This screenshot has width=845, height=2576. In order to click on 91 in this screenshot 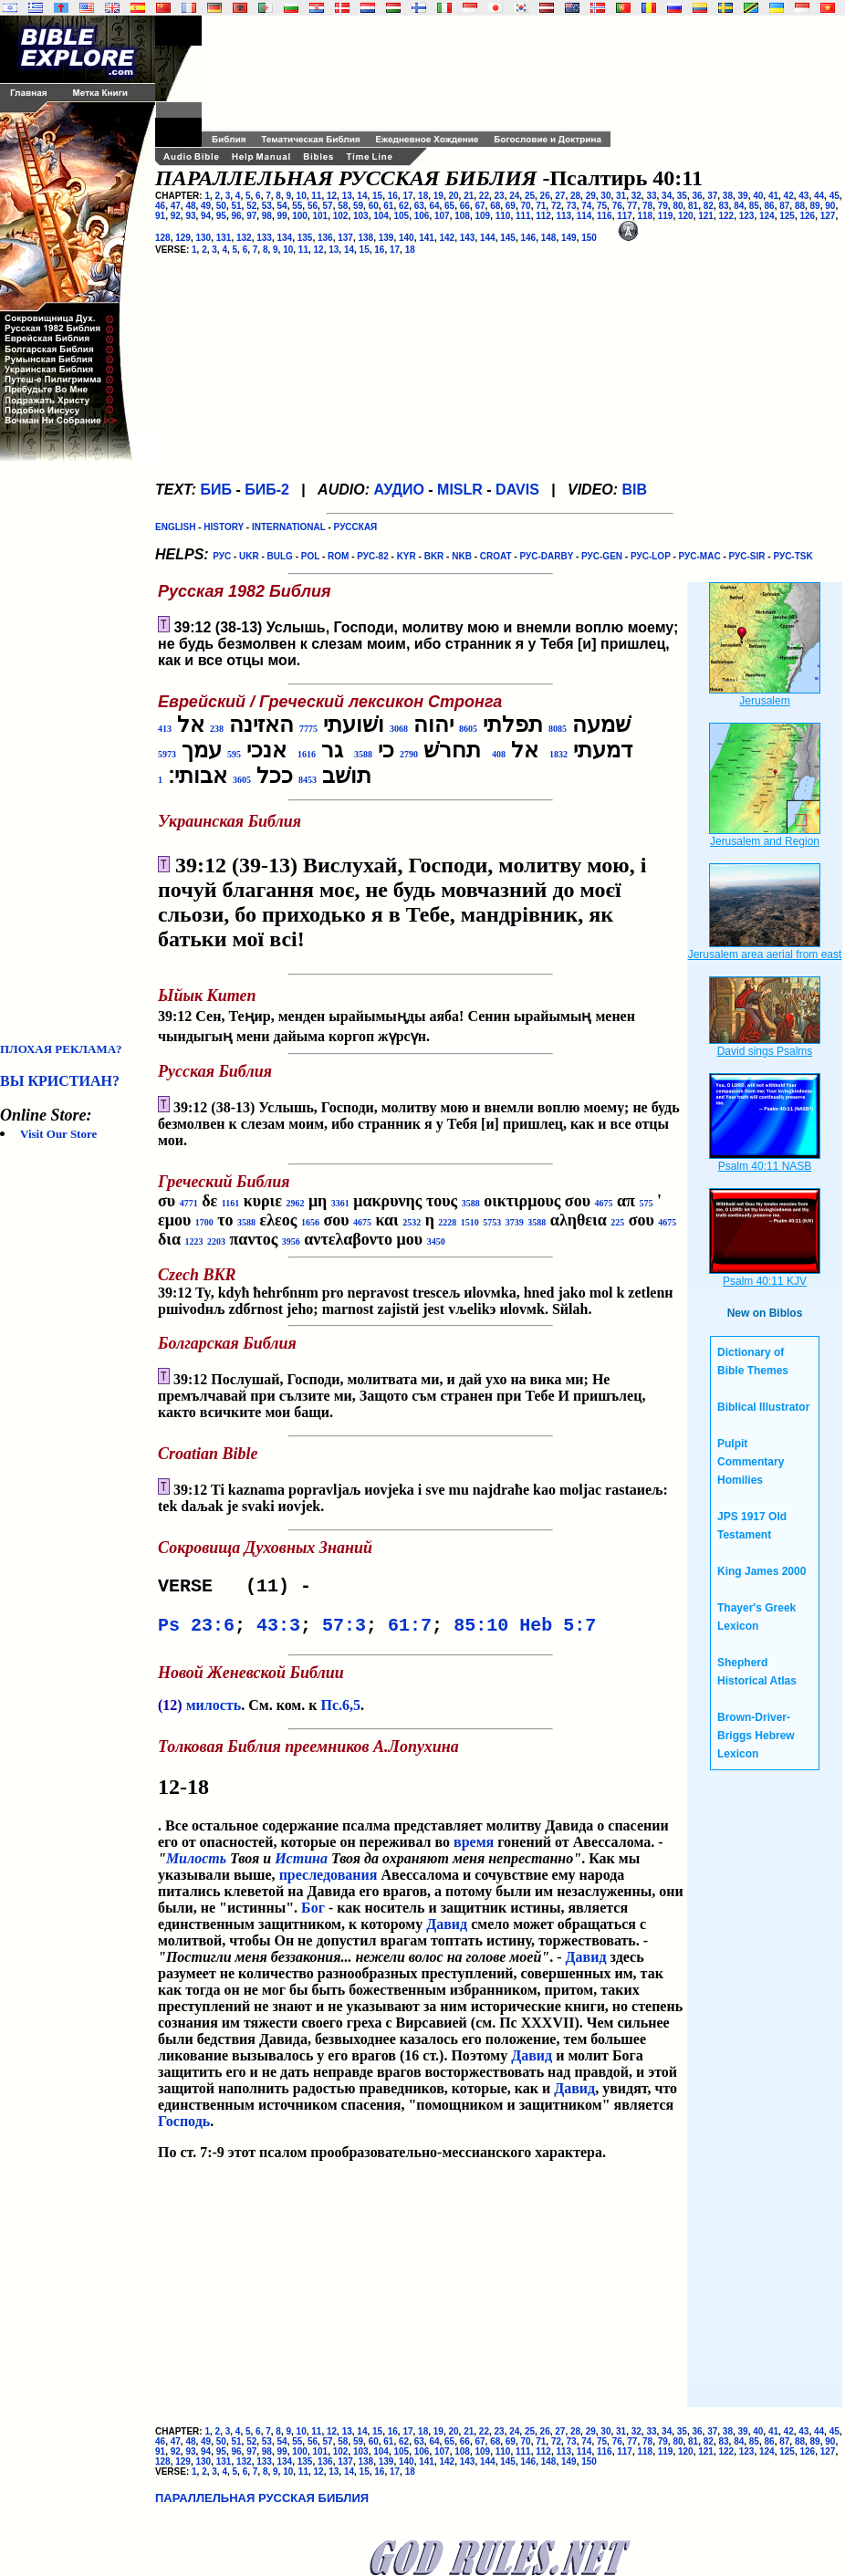, I will do `click(160, 216)`.